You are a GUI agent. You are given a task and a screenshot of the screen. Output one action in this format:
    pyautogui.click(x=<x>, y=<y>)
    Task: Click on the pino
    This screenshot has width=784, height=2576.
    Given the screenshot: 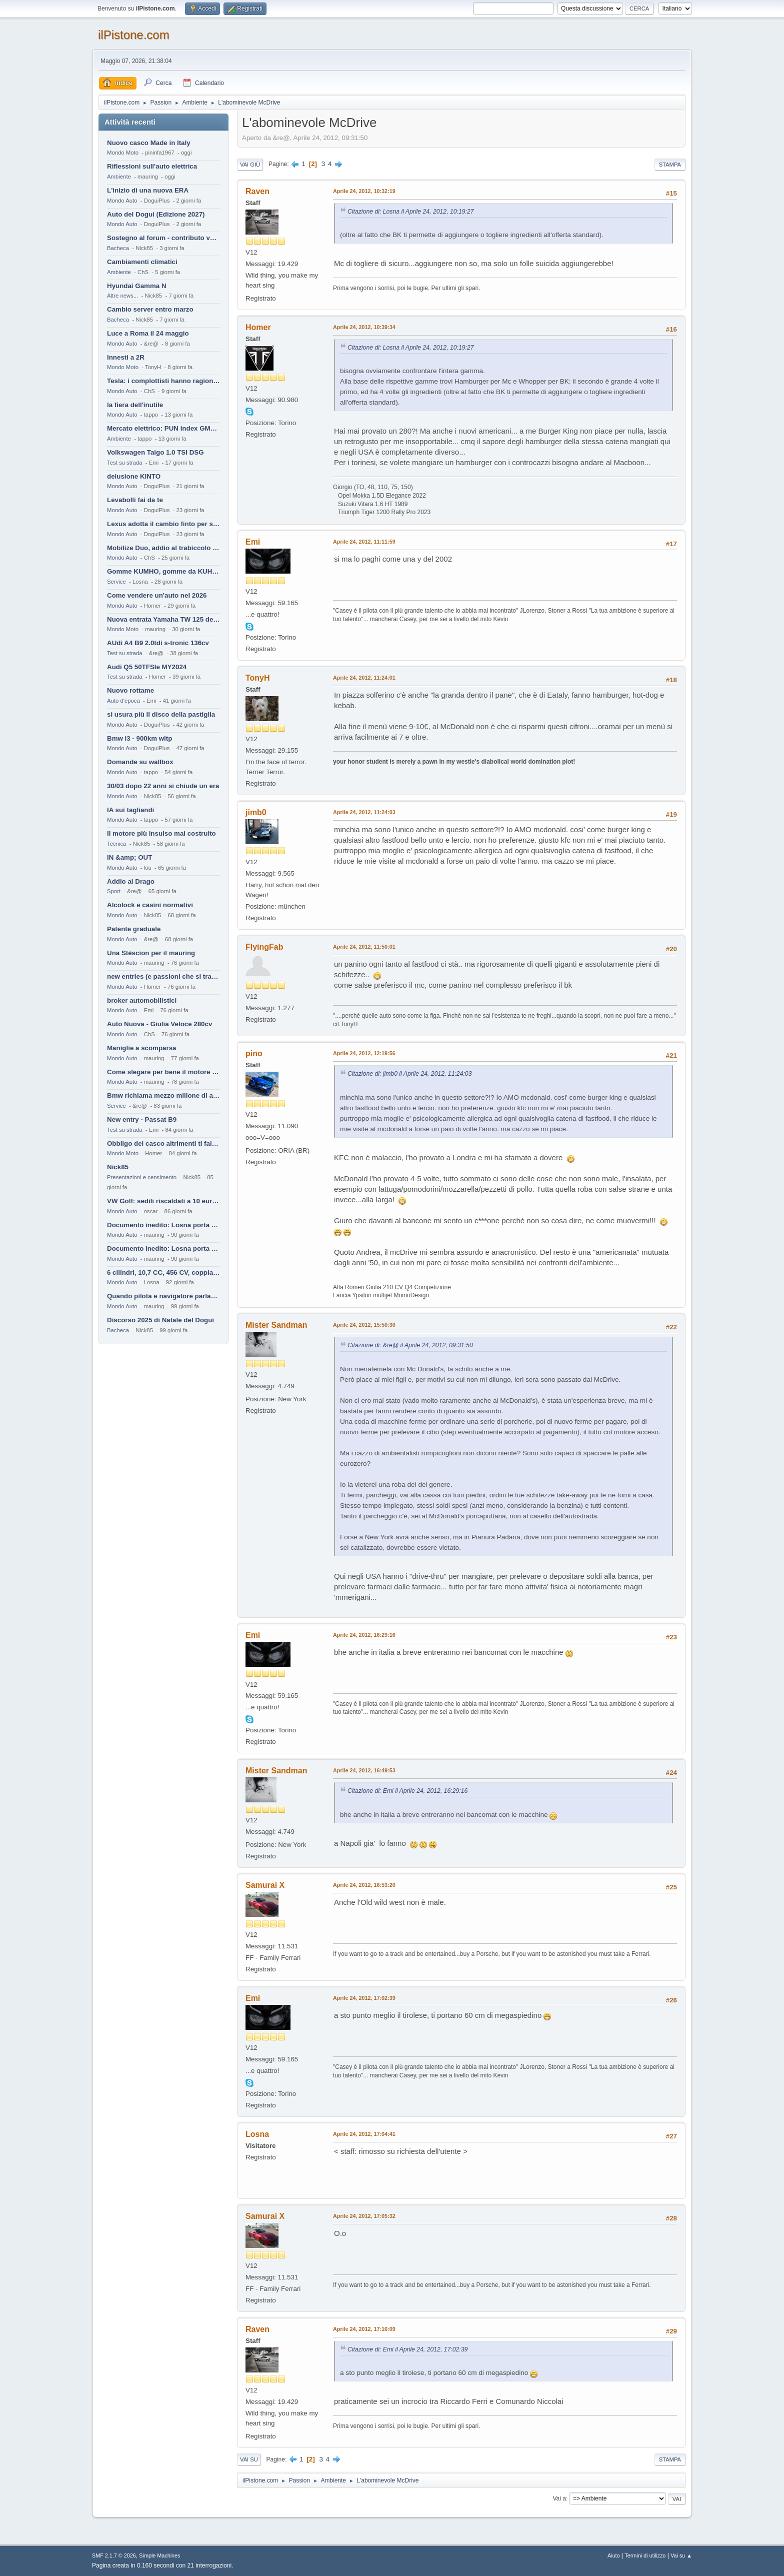 What is the action you would take?
    pyautogui.click(x=254, y=1053)
    